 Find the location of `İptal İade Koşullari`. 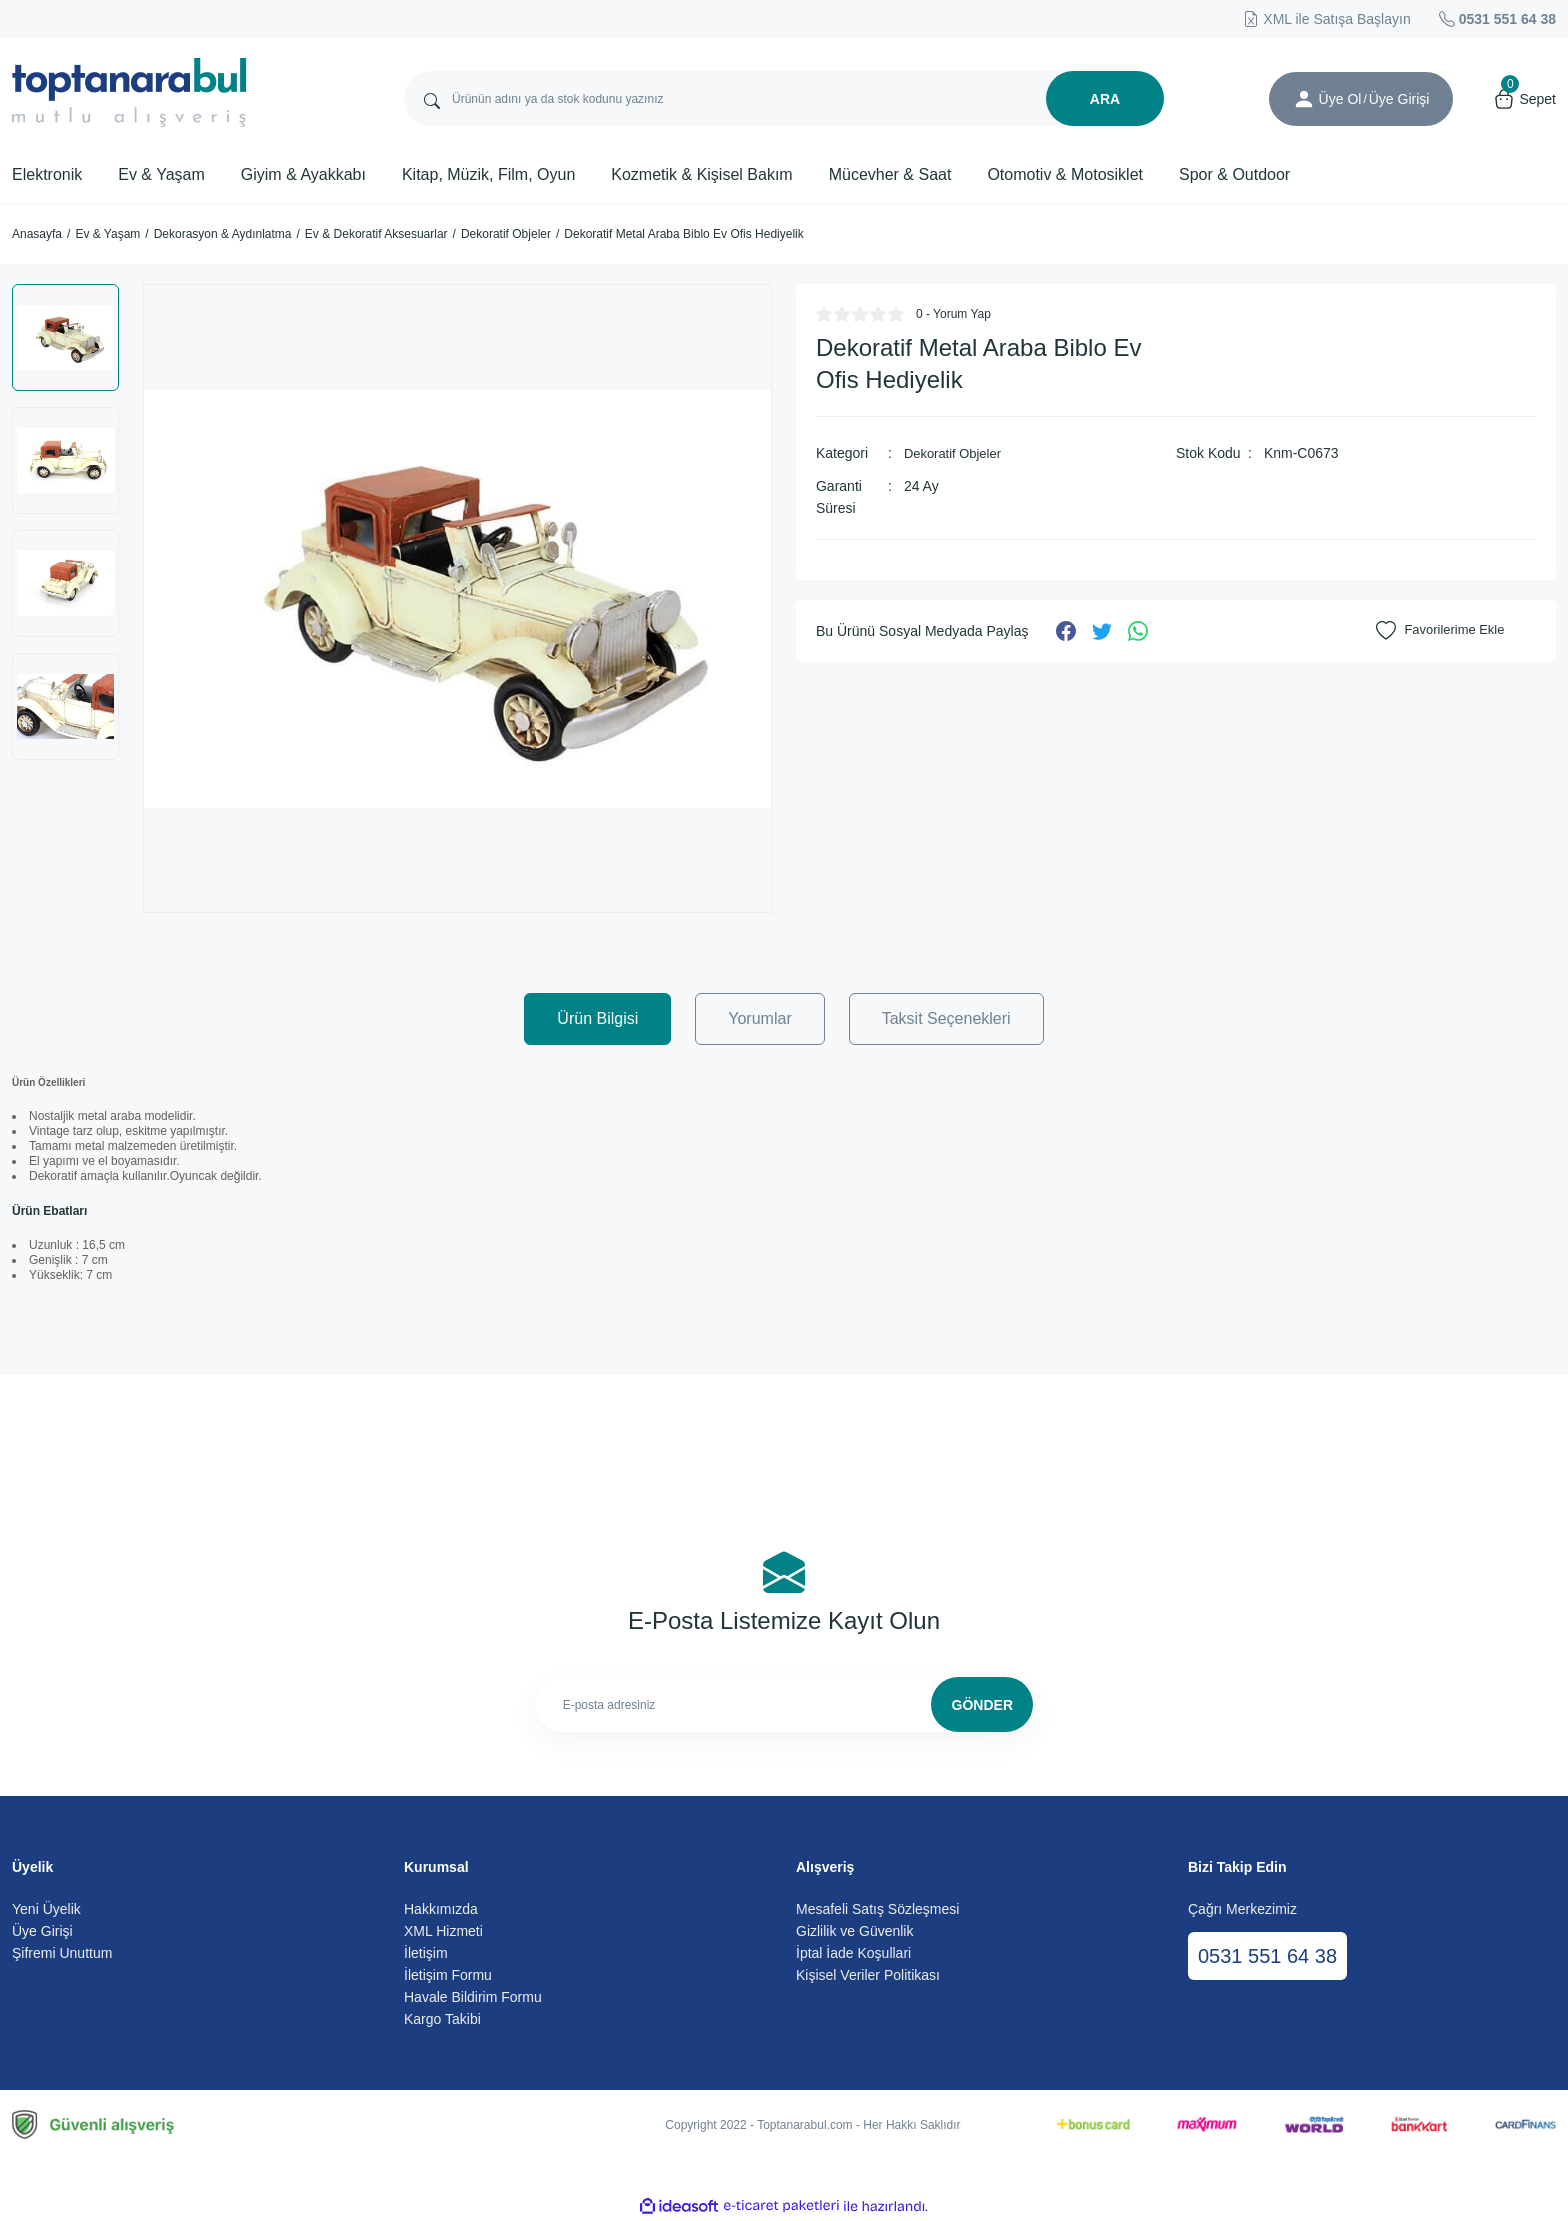

İptal İade Koşullari is located at coordinates (853, 1953).